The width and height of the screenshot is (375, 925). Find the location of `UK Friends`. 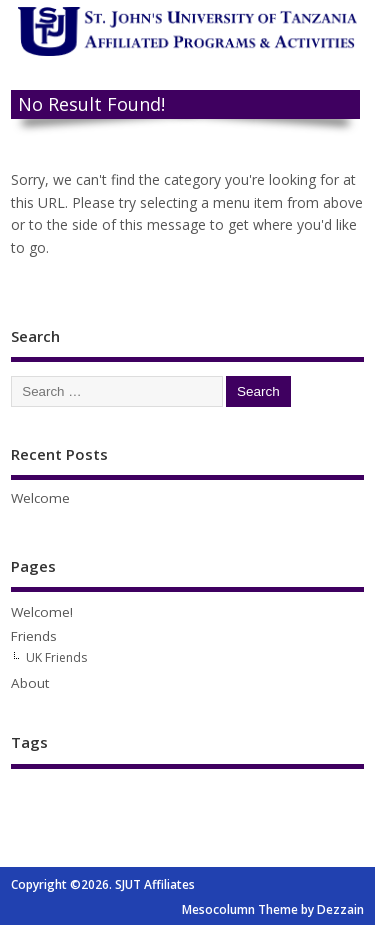

UK Friends is located at coordinates (56, 657).